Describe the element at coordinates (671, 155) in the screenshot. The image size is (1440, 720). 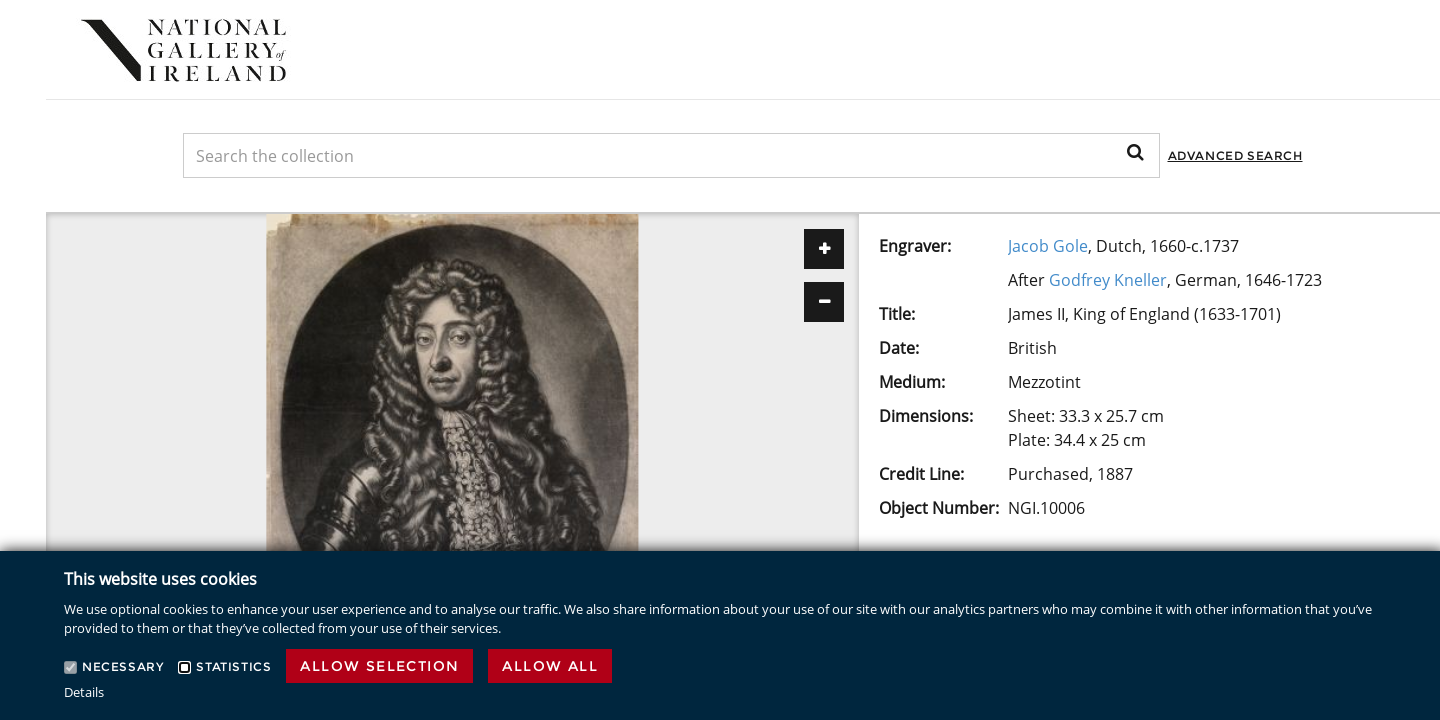
I see `[Keyword Search]` at that location.